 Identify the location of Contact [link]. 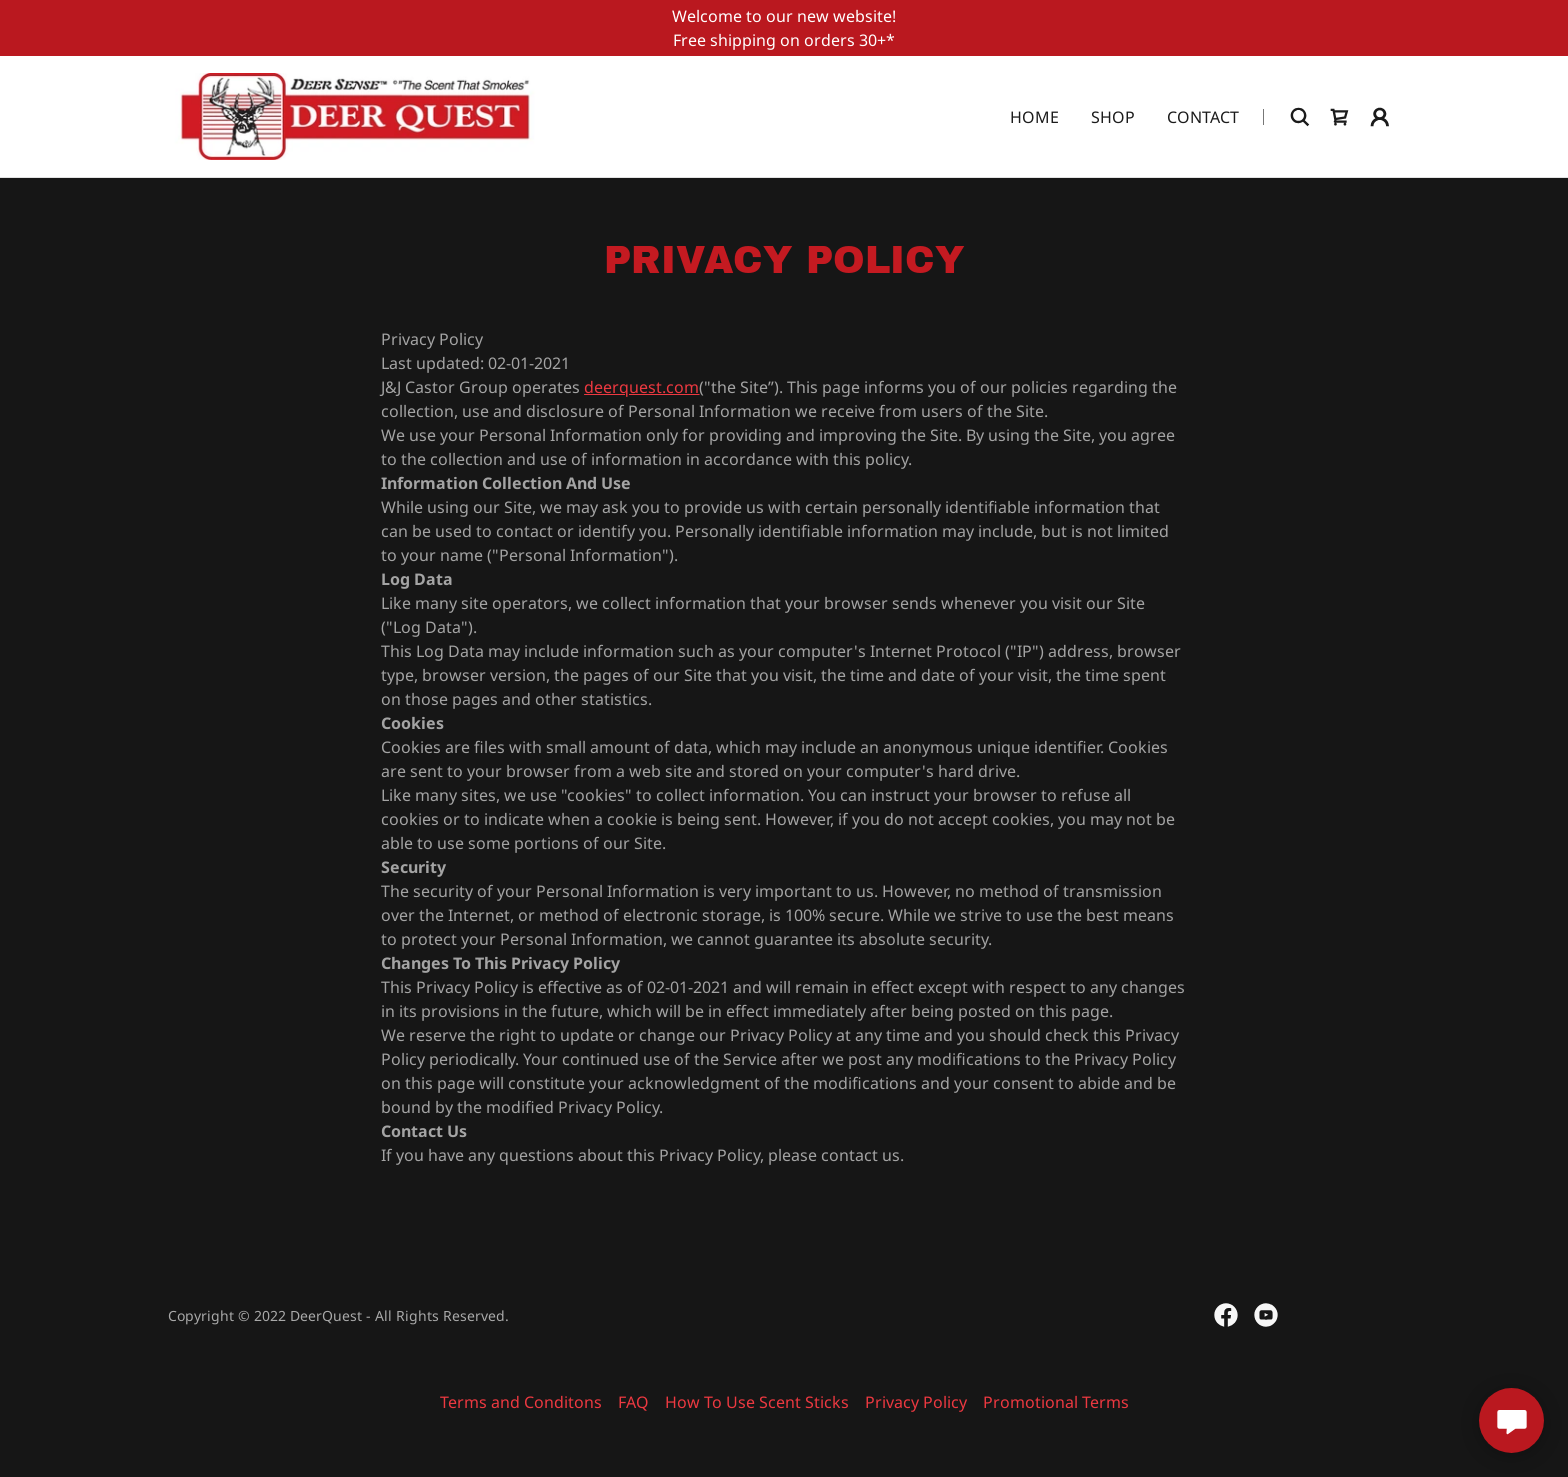
(1203, 117).